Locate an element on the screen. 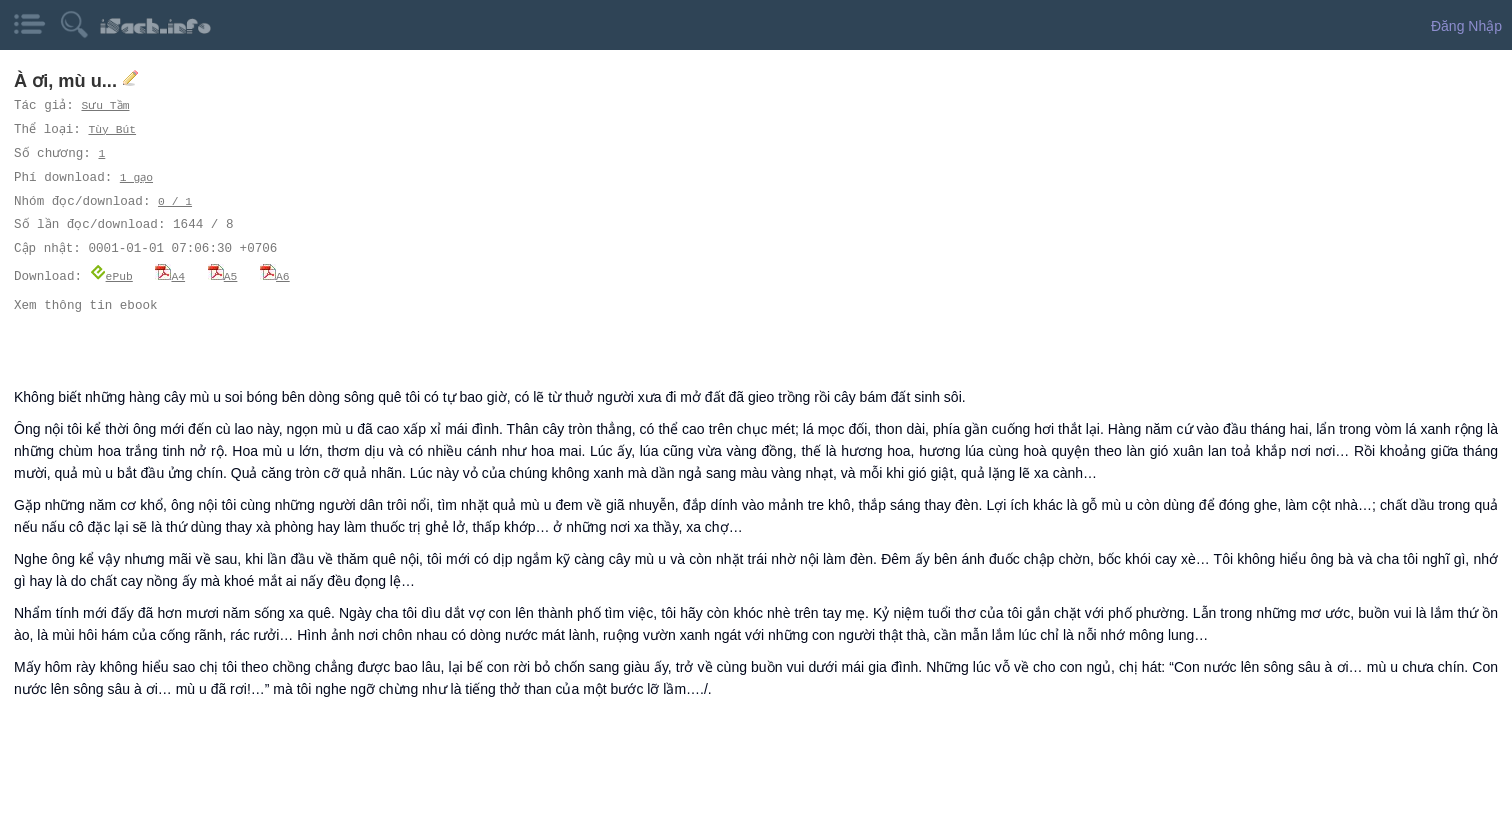 The height and width of the screenshot is (817, 1512). ePub is located at coordinates (111, 275).